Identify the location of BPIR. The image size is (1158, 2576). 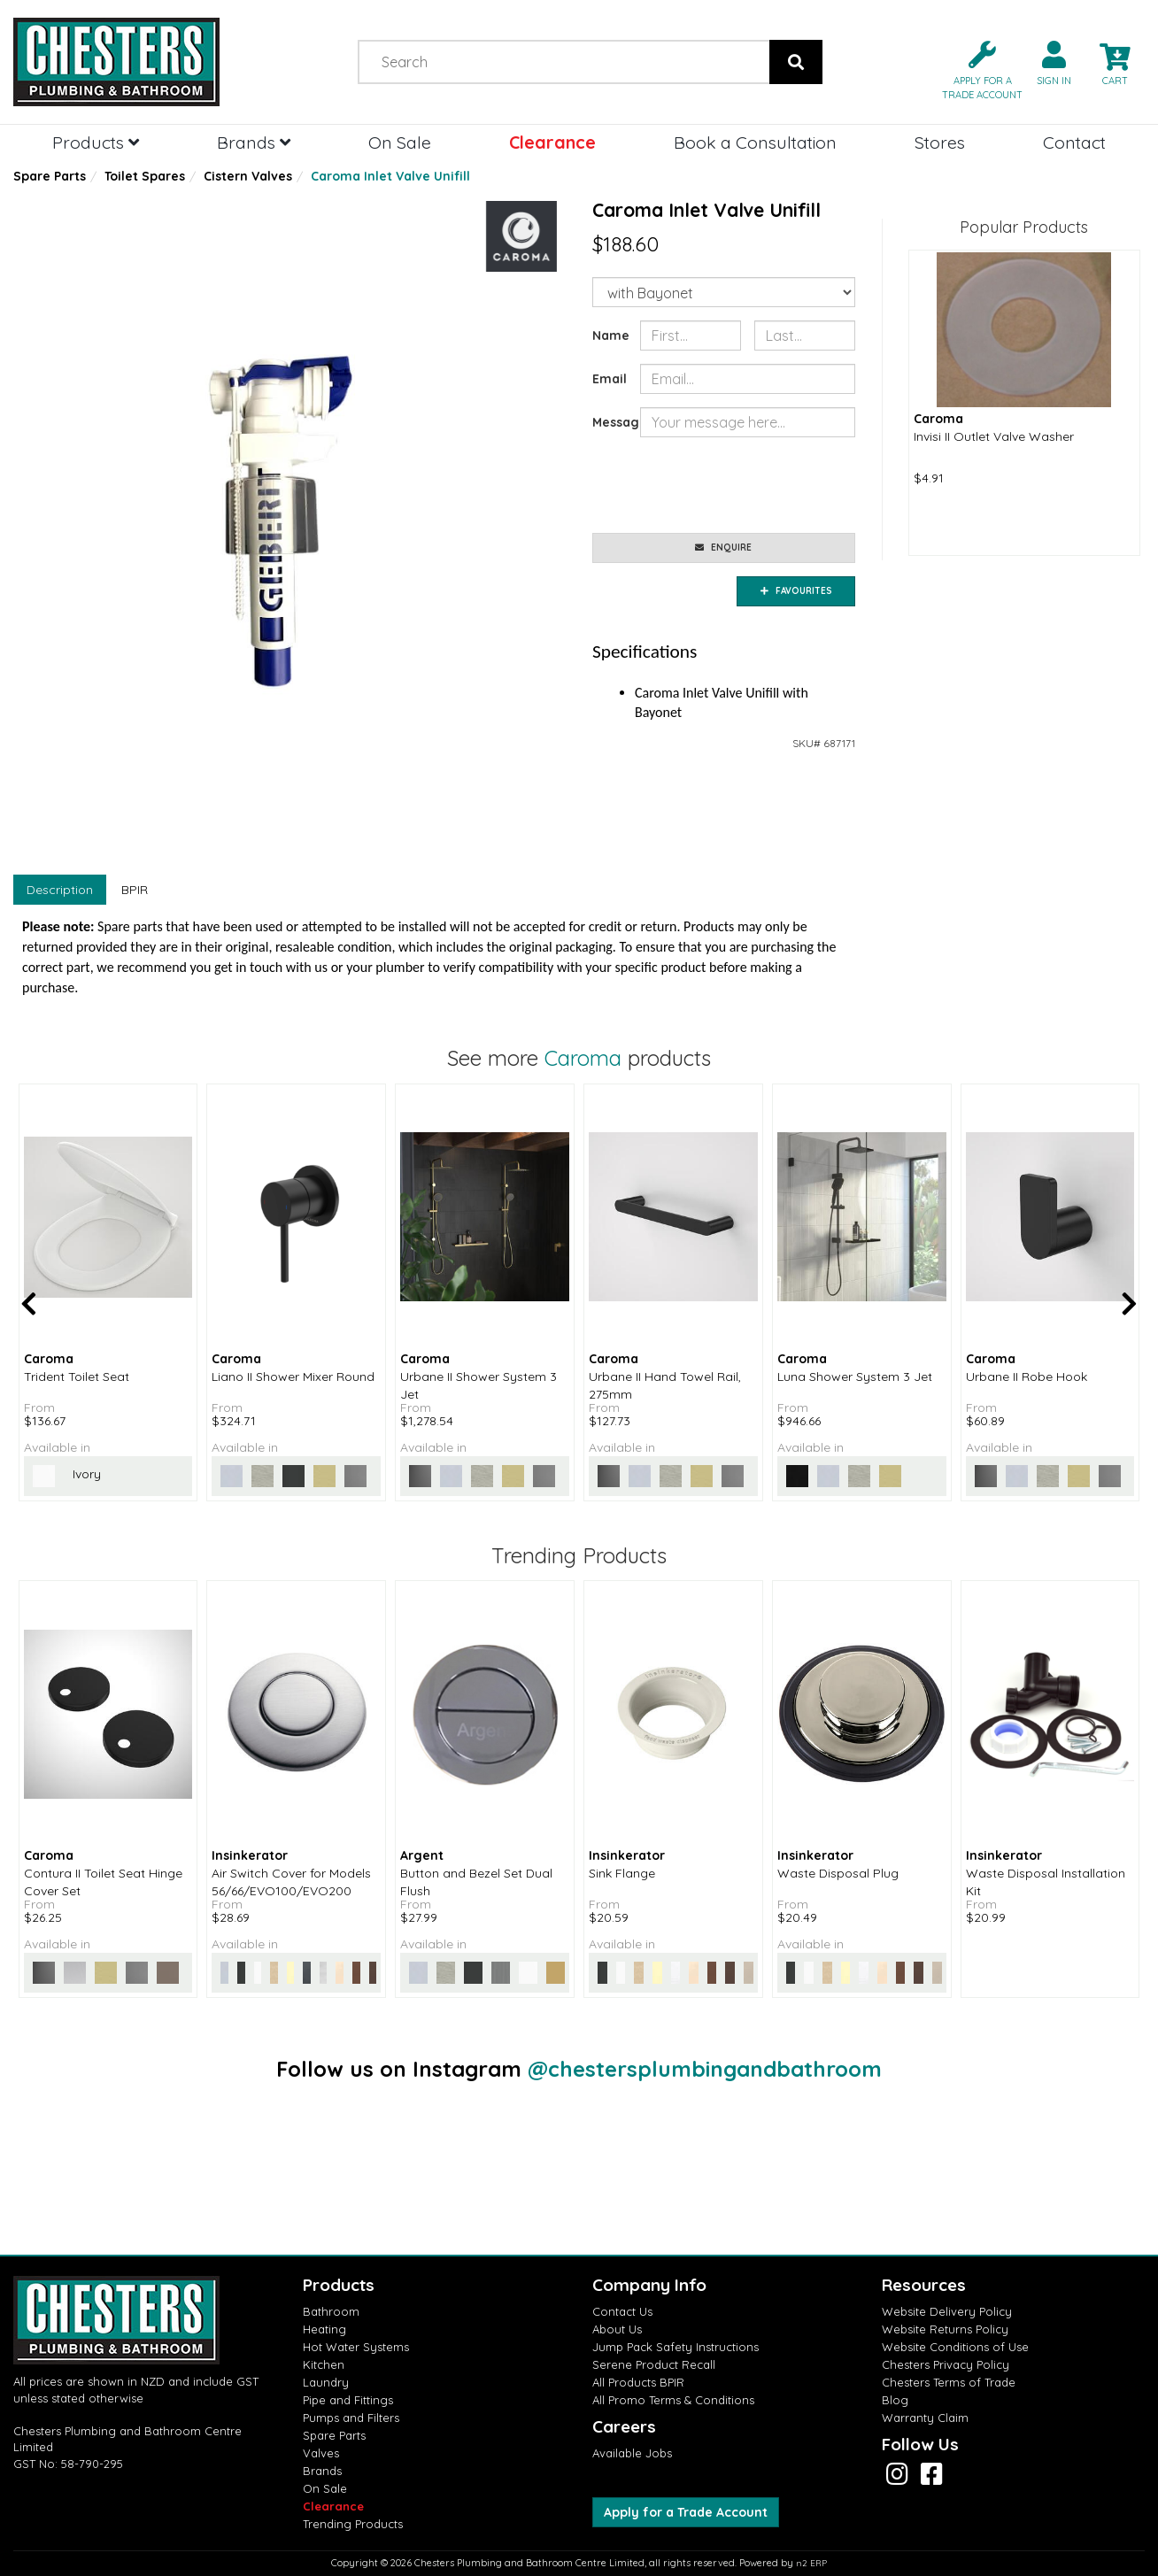
(134, 890).